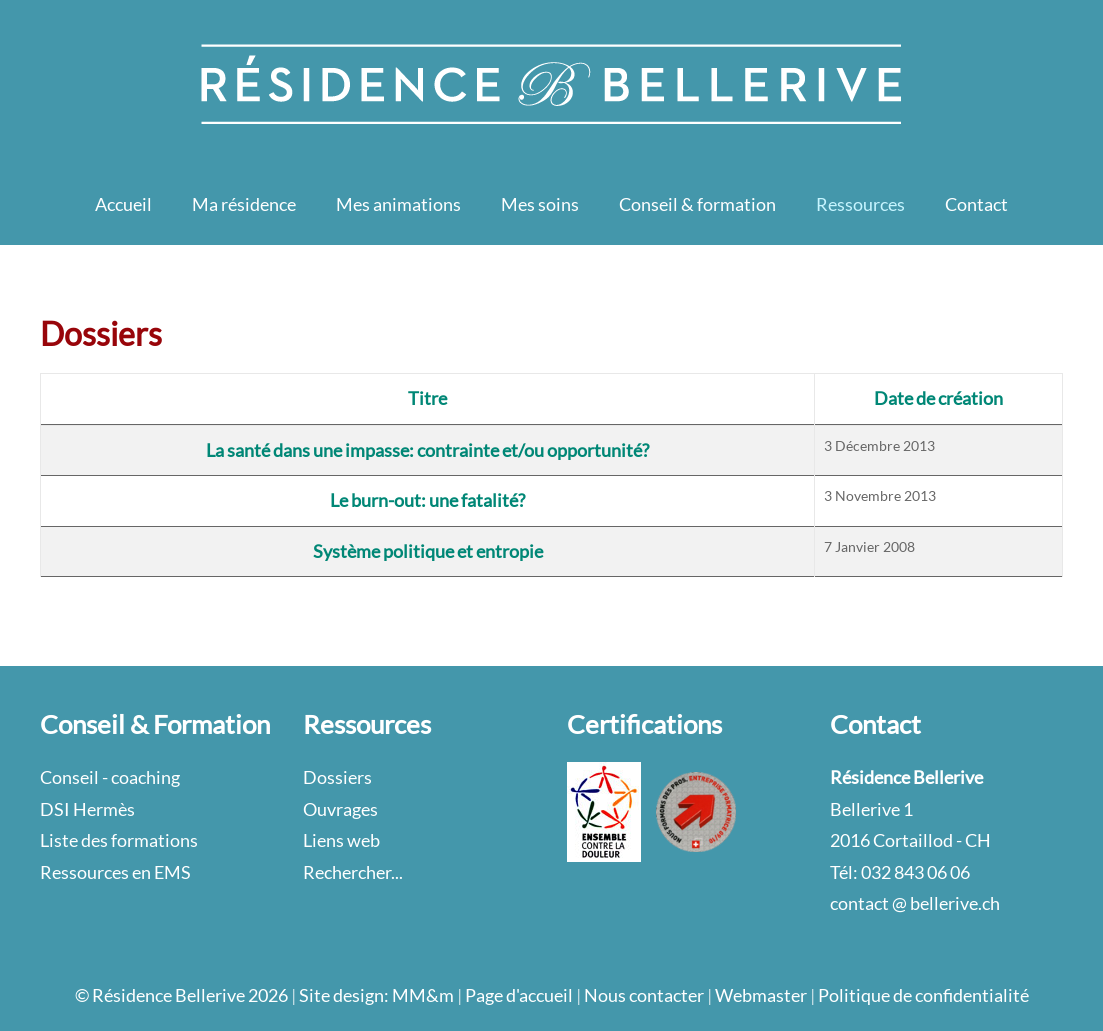 The width and height of the screenshot is (1103, 1031). Describe the element at coordinates (119, 840) in the screenshot. I see `Liste des formations` at that location.